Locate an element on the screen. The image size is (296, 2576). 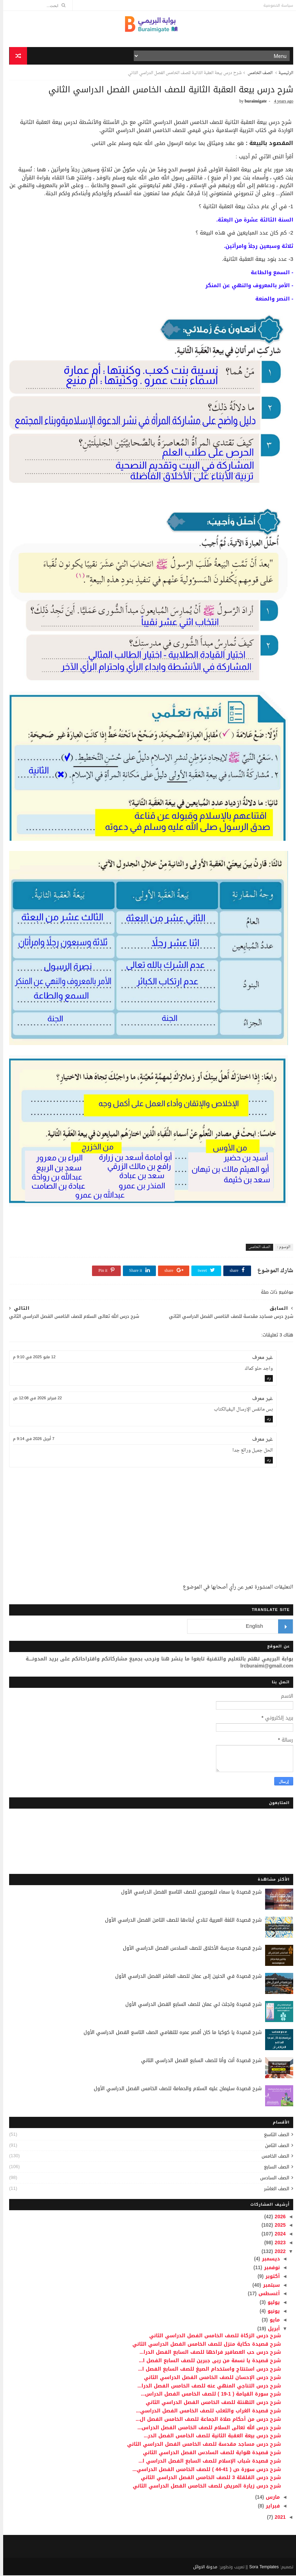
شرح درس القلقلة 3 للصف الخامس الفصل الدراسي الثاني is located at coordinates (208, 2478).